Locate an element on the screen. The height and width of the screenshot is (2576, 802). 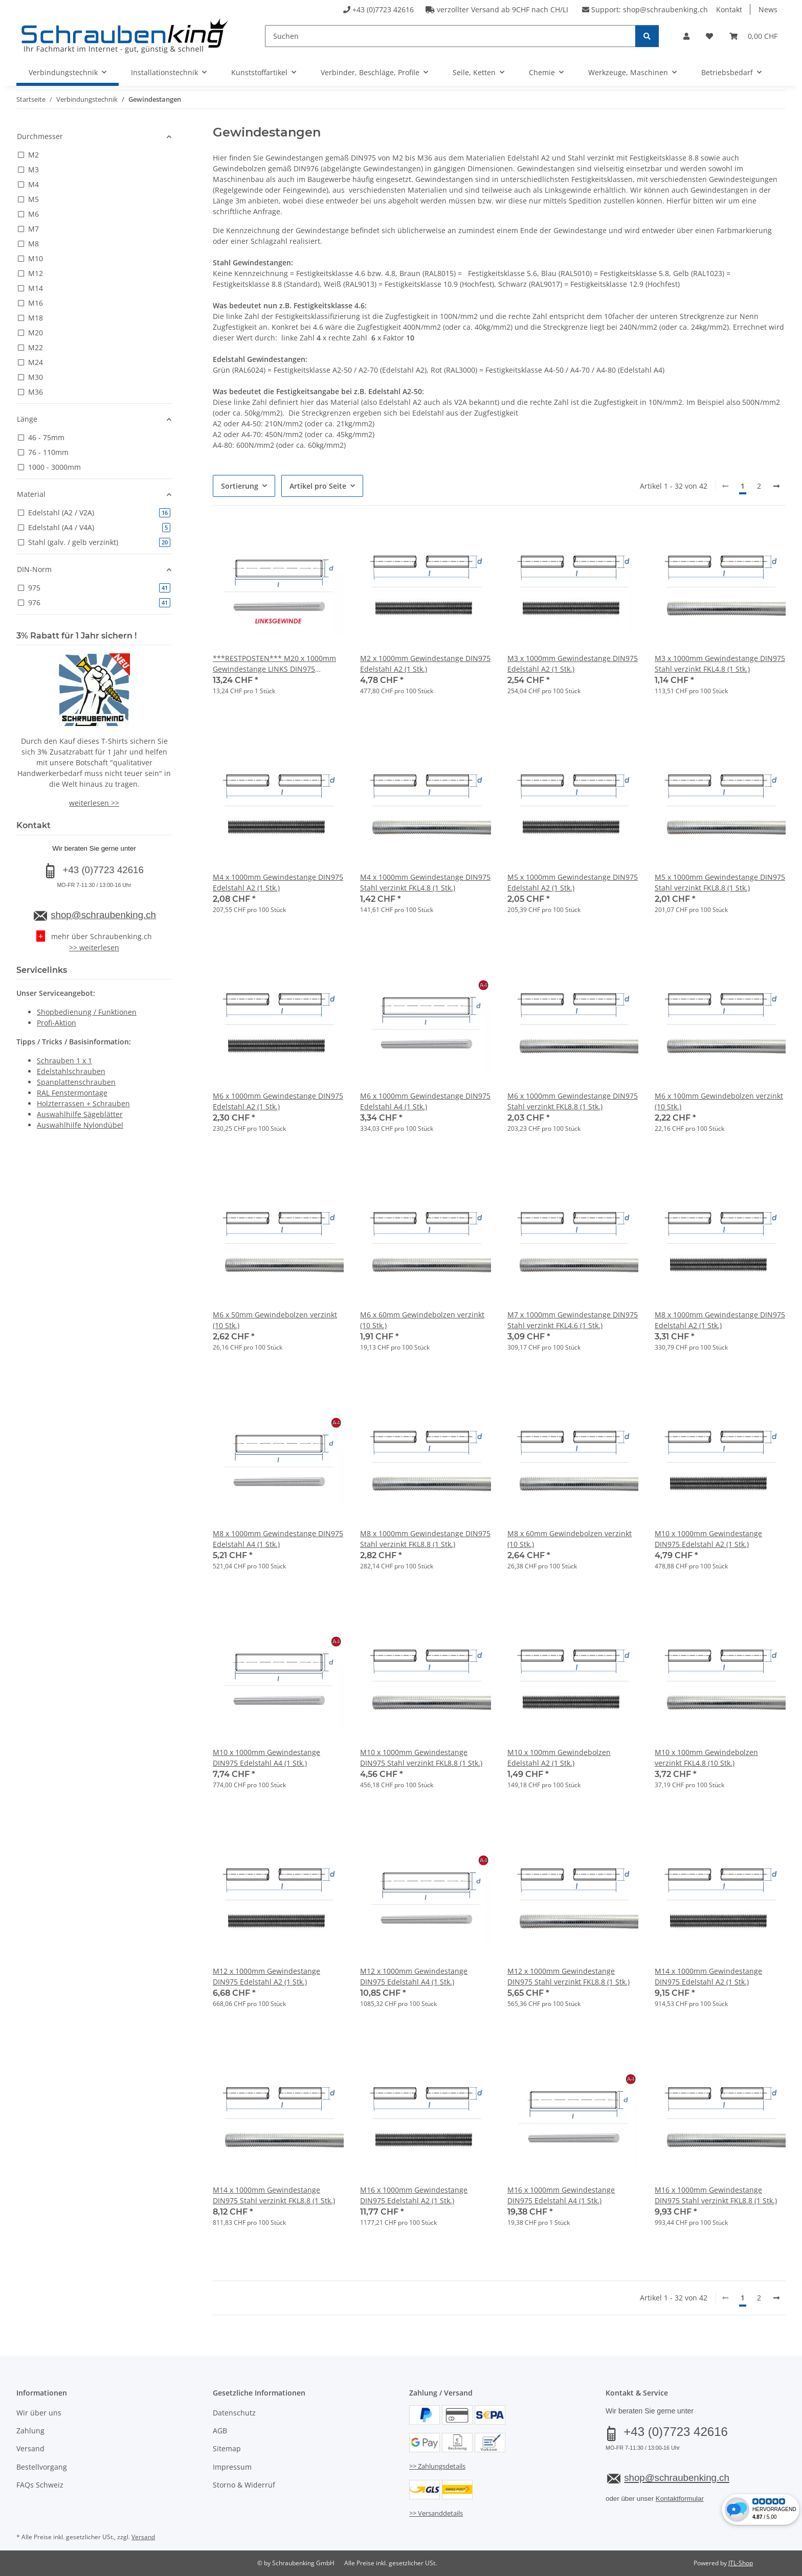
M6 x 1000mm Gewindestange DIN975 Edelstahl A2 (1 Stk.) is located at coordinates (278, 1101).